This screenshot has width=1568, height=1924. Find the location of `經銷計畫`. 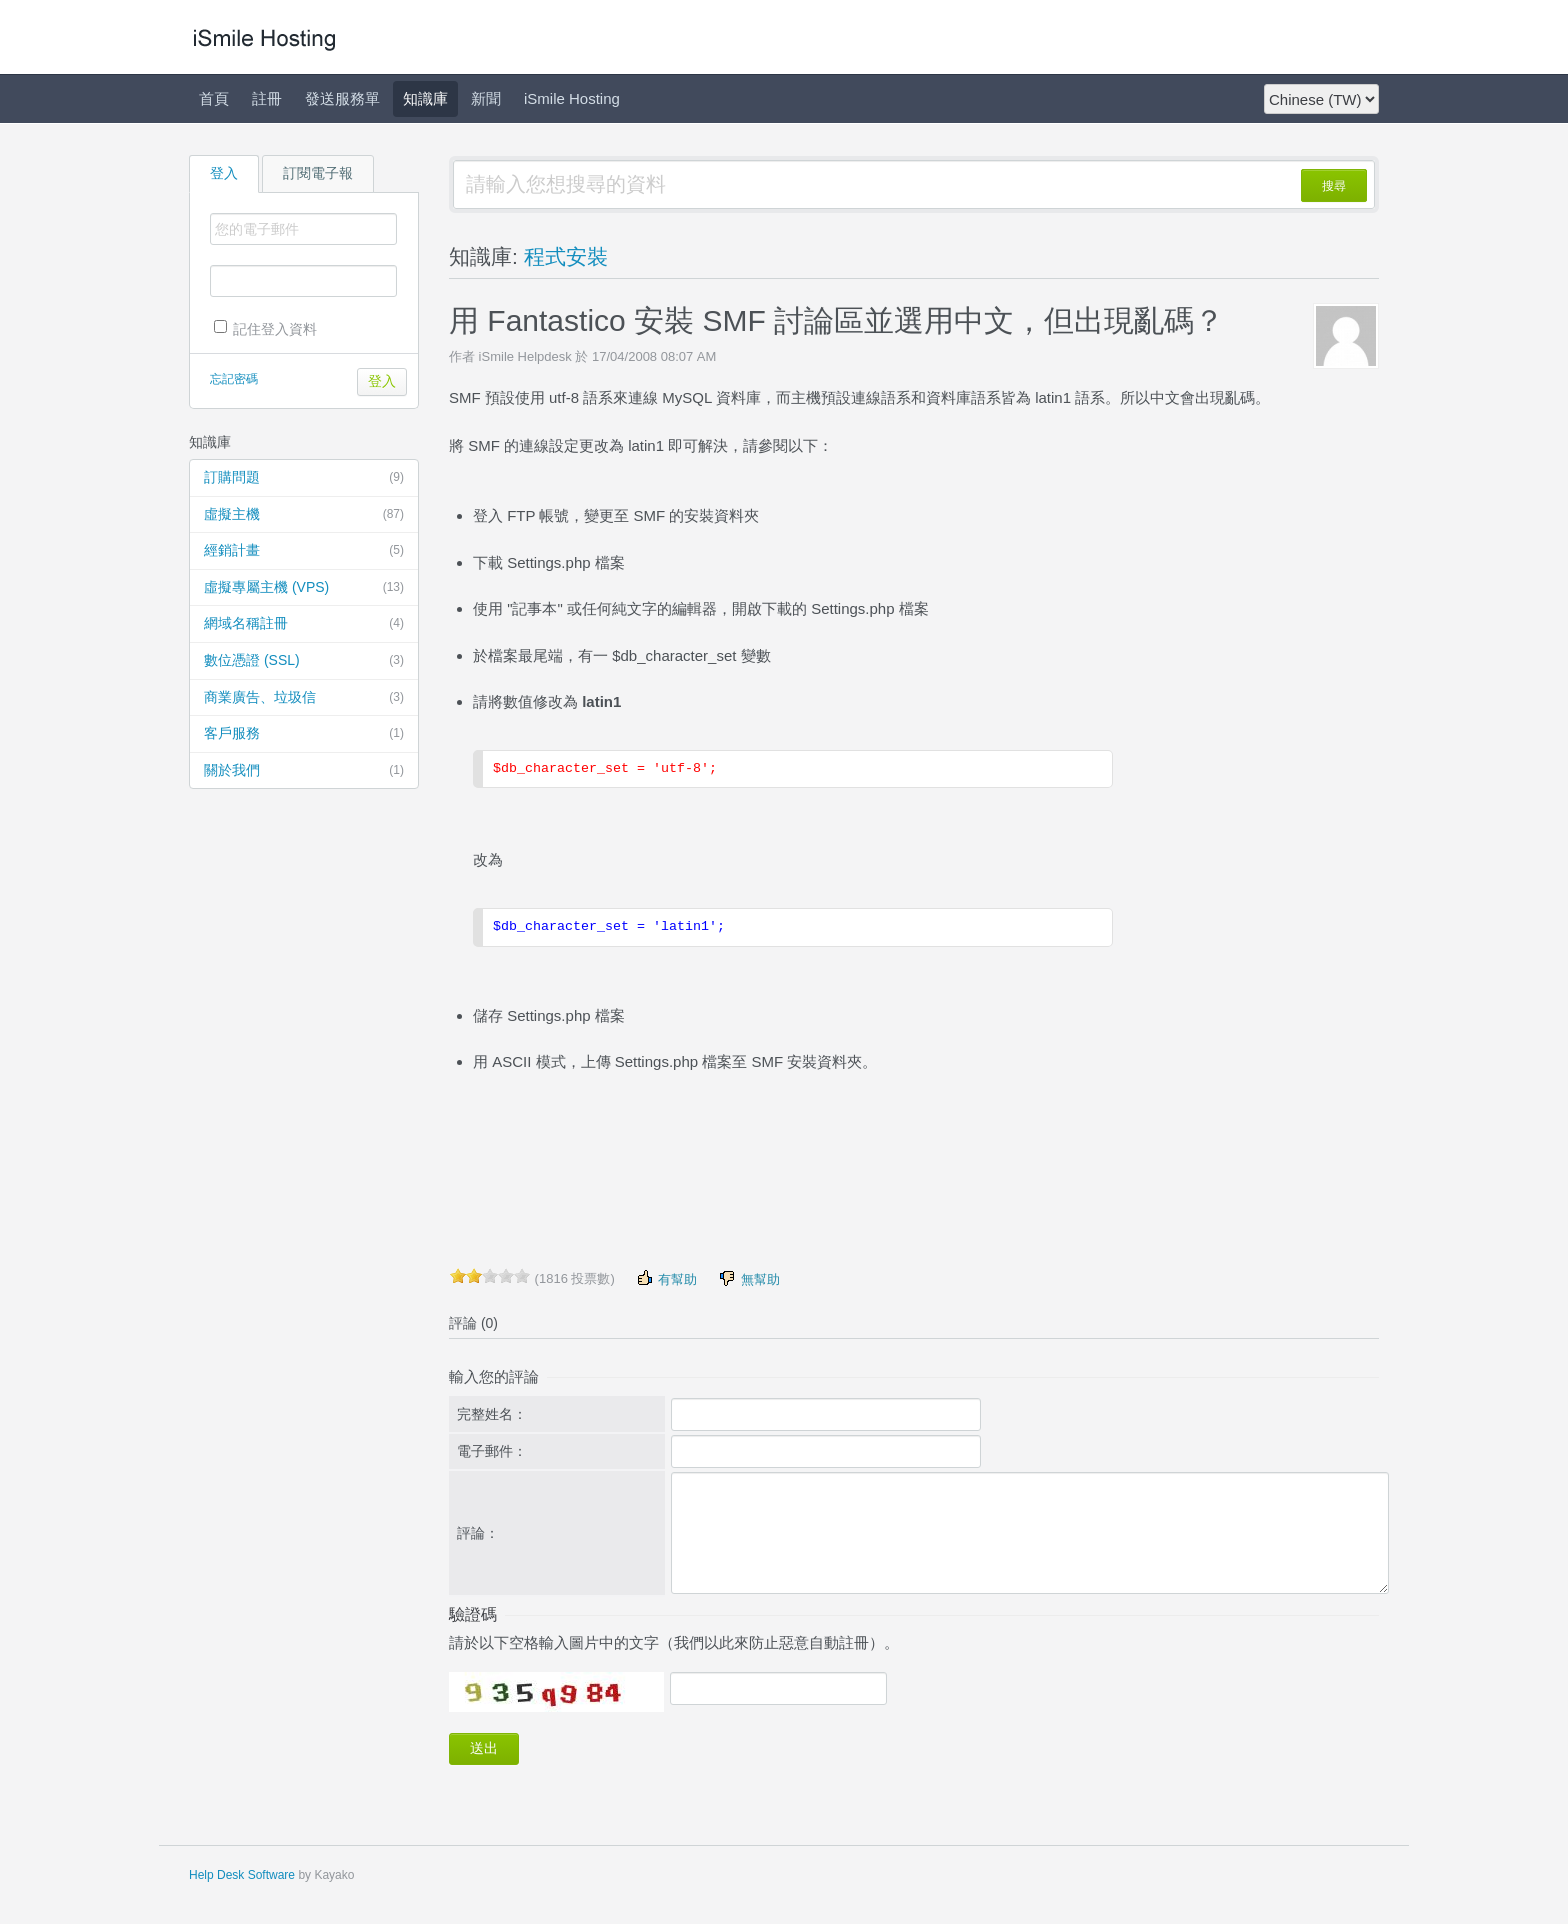

經銷計畫 is located at coordinates (304, 551).